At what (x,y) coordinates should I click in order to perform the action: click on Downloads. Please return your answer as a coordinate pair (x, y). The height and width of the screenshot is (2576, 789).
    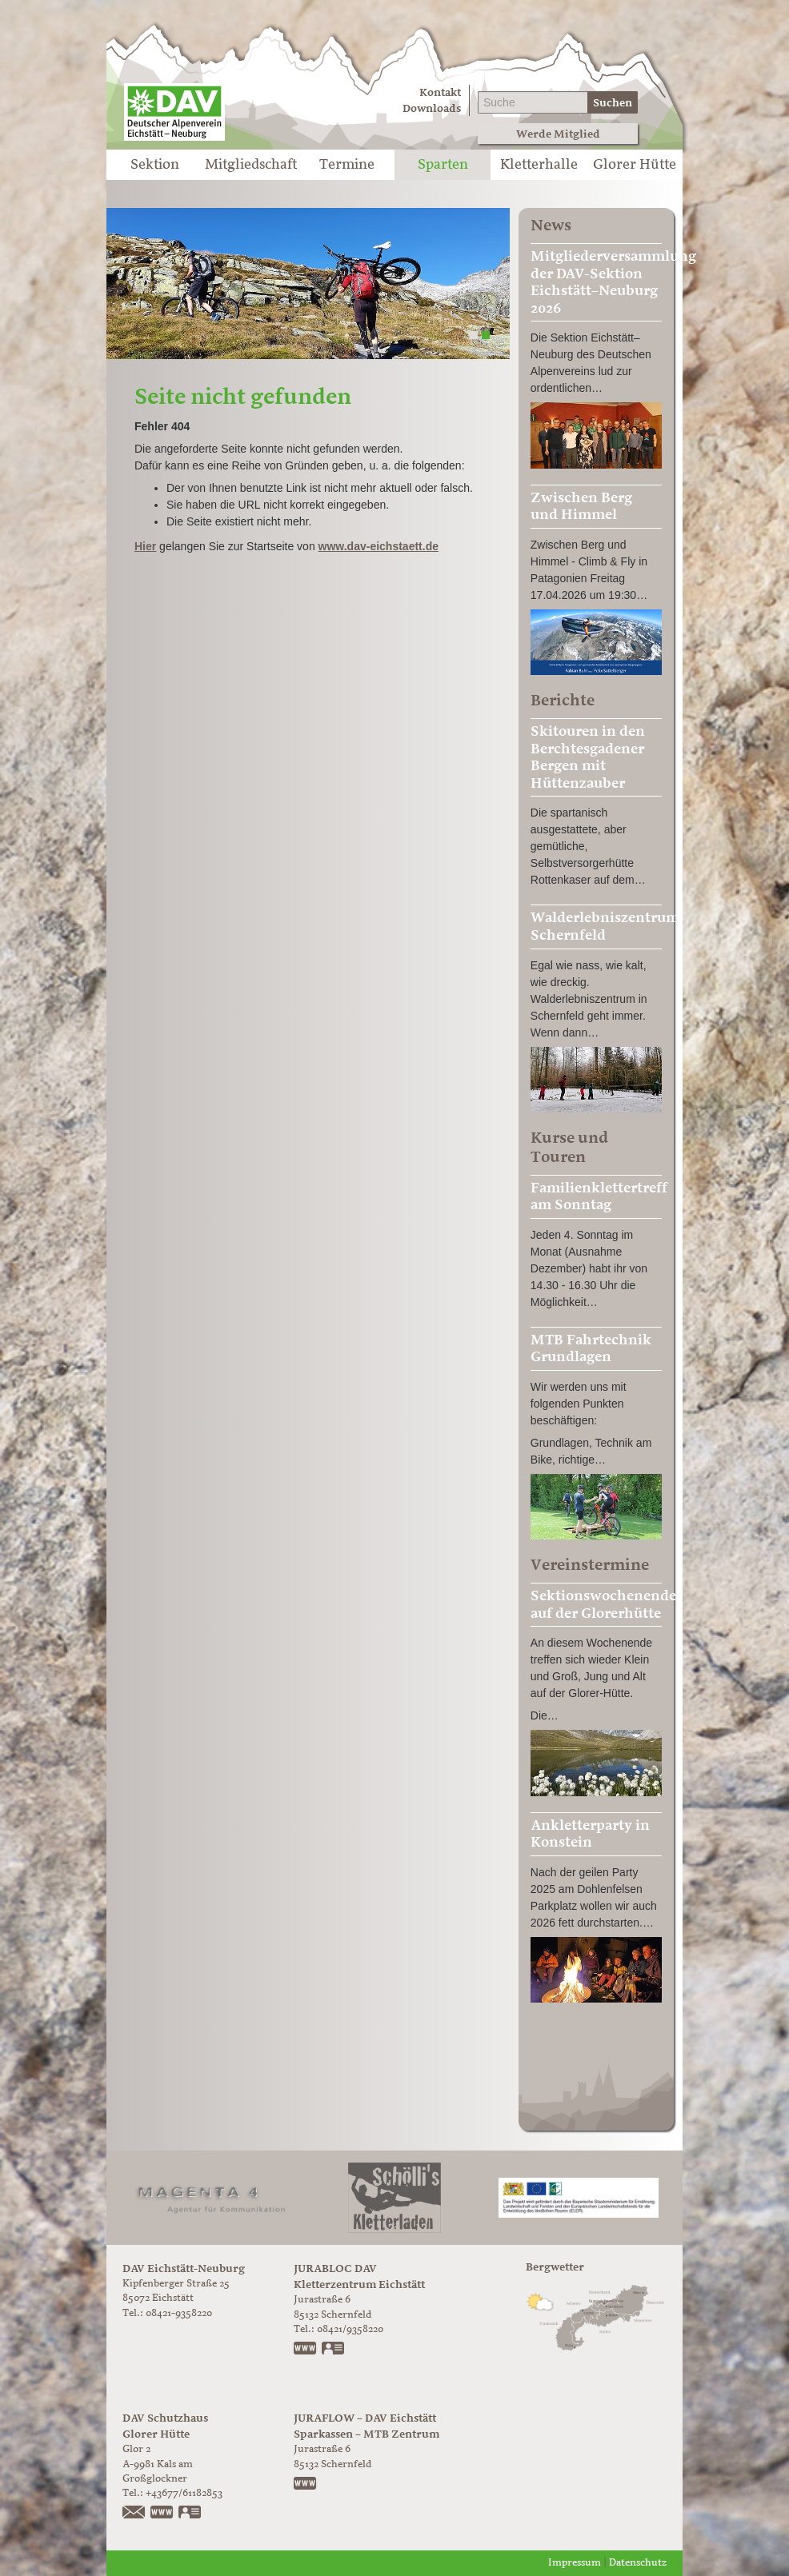
    Looking at the image, I should click on (432, 108).